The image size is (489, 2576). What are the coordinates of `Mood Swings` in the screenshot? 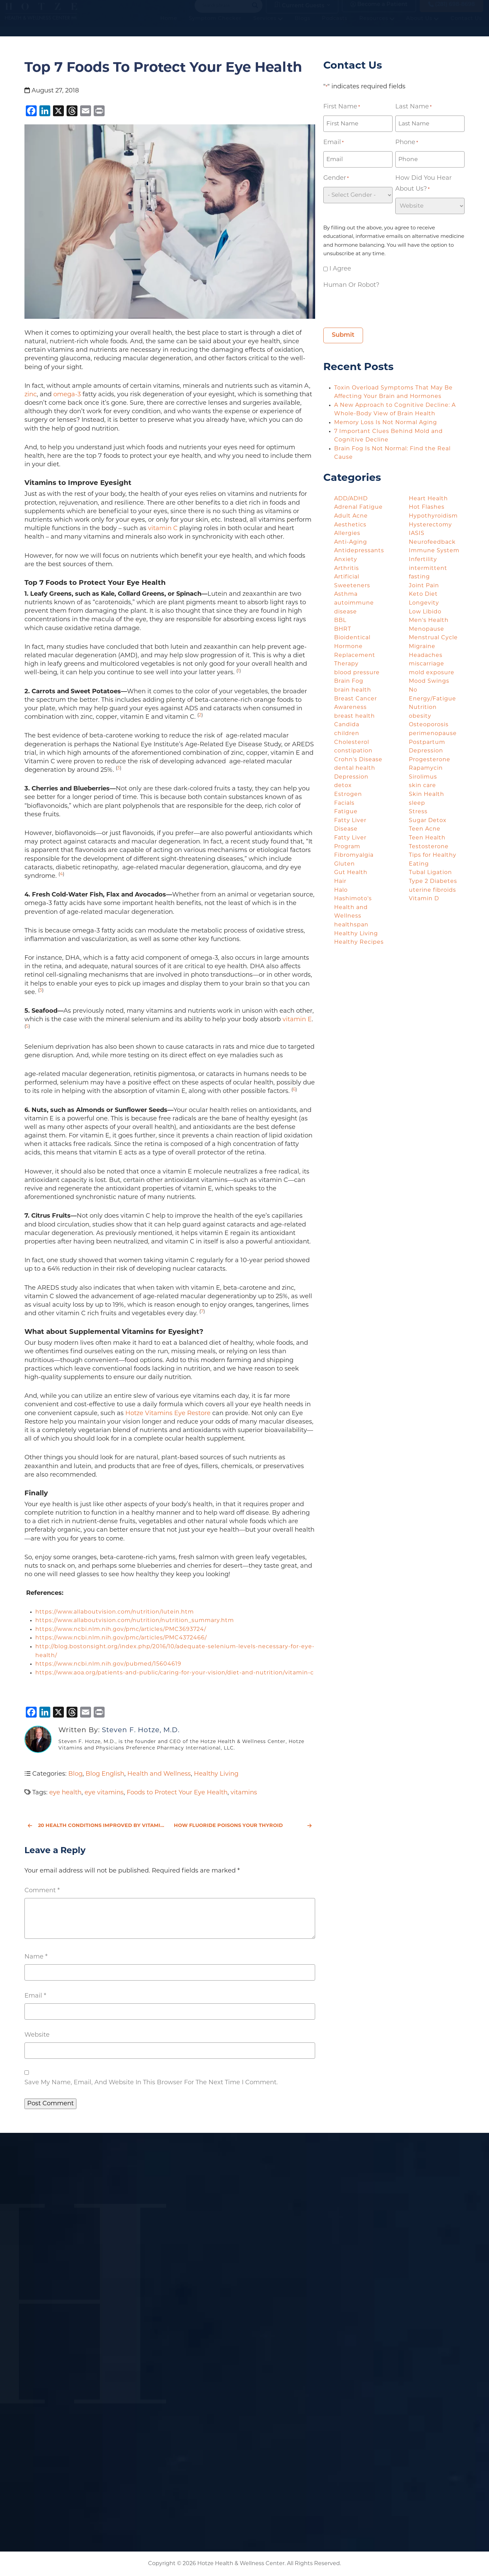 It's located at (429, 681).